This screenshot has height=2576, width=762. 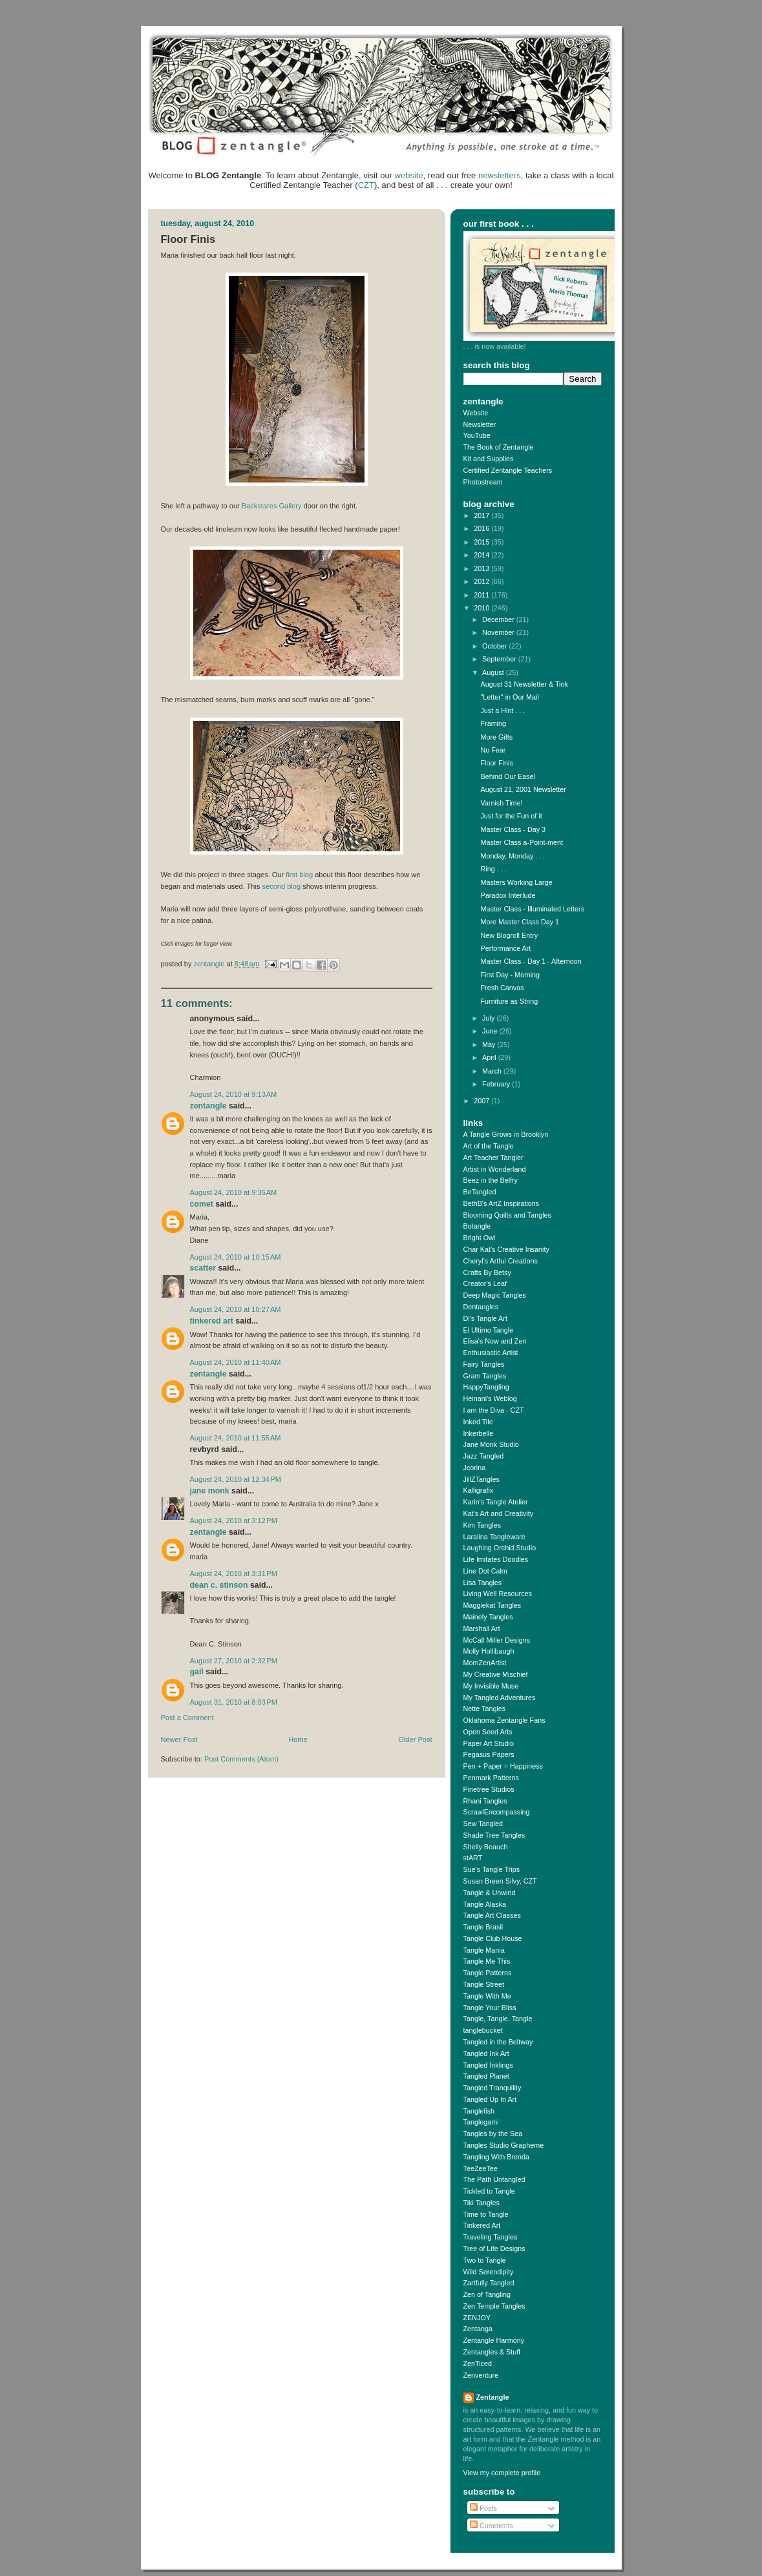 I want to click on Life Imitates Doodles, so click(x=496, y=1559).